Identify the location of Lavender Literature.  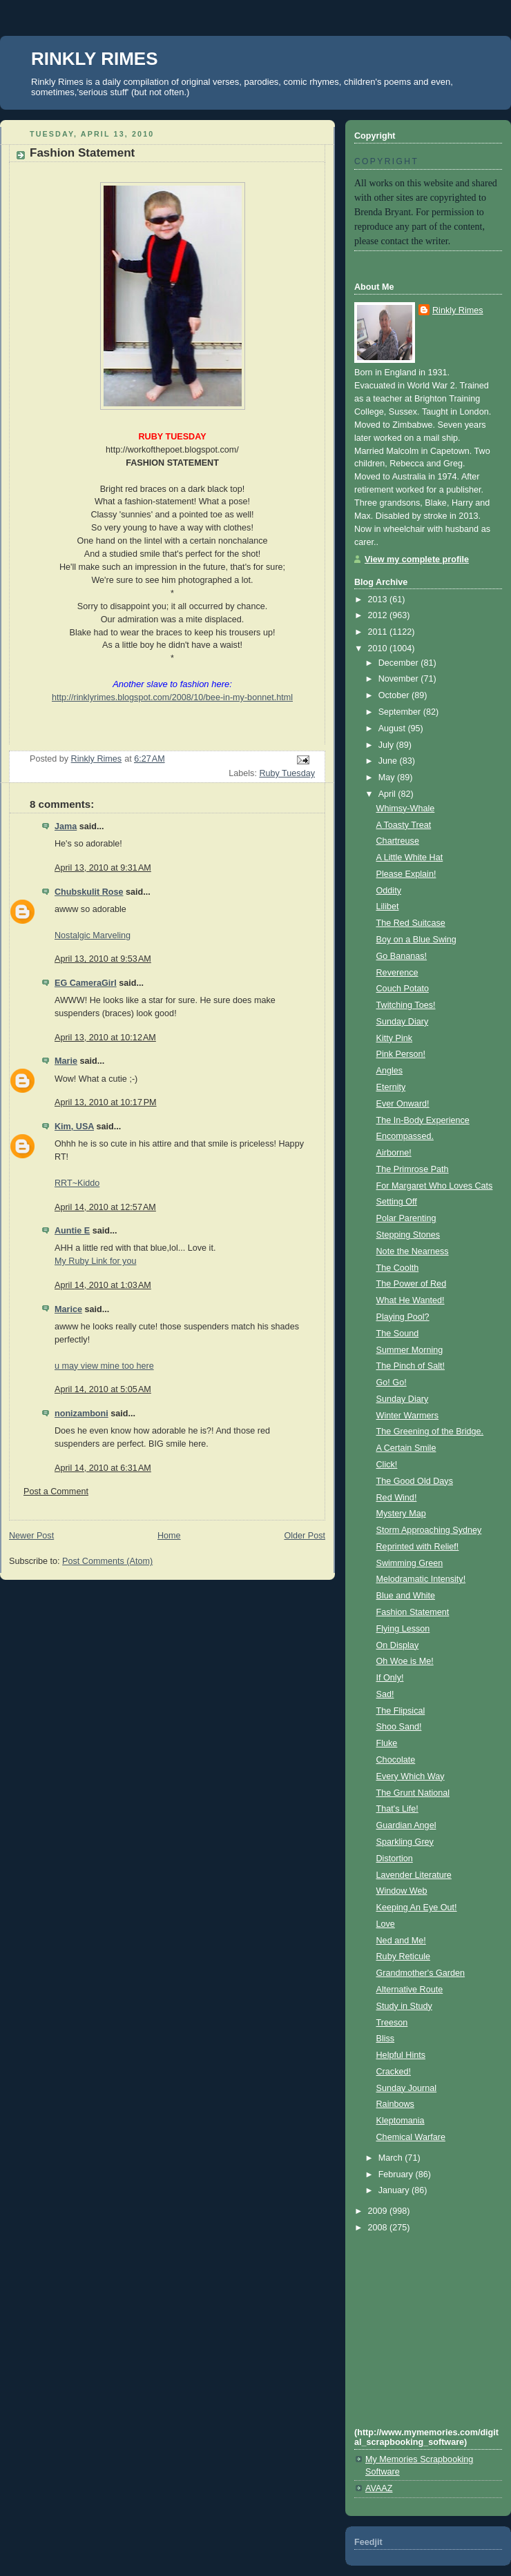
(414, 1875).